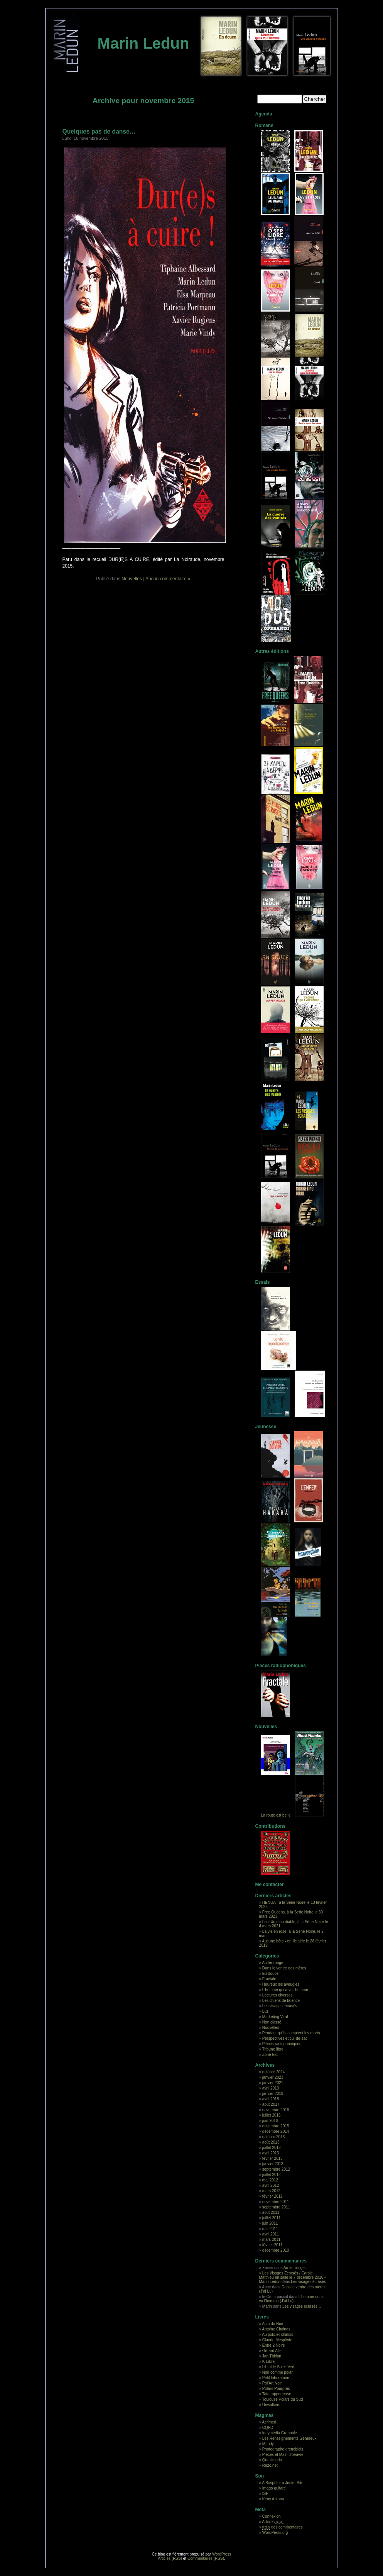 This screenshot has width=383, height=2576. Describe the element at coordinates (276, 2207) in the screenshot. I see `septembre 2011` at that location.